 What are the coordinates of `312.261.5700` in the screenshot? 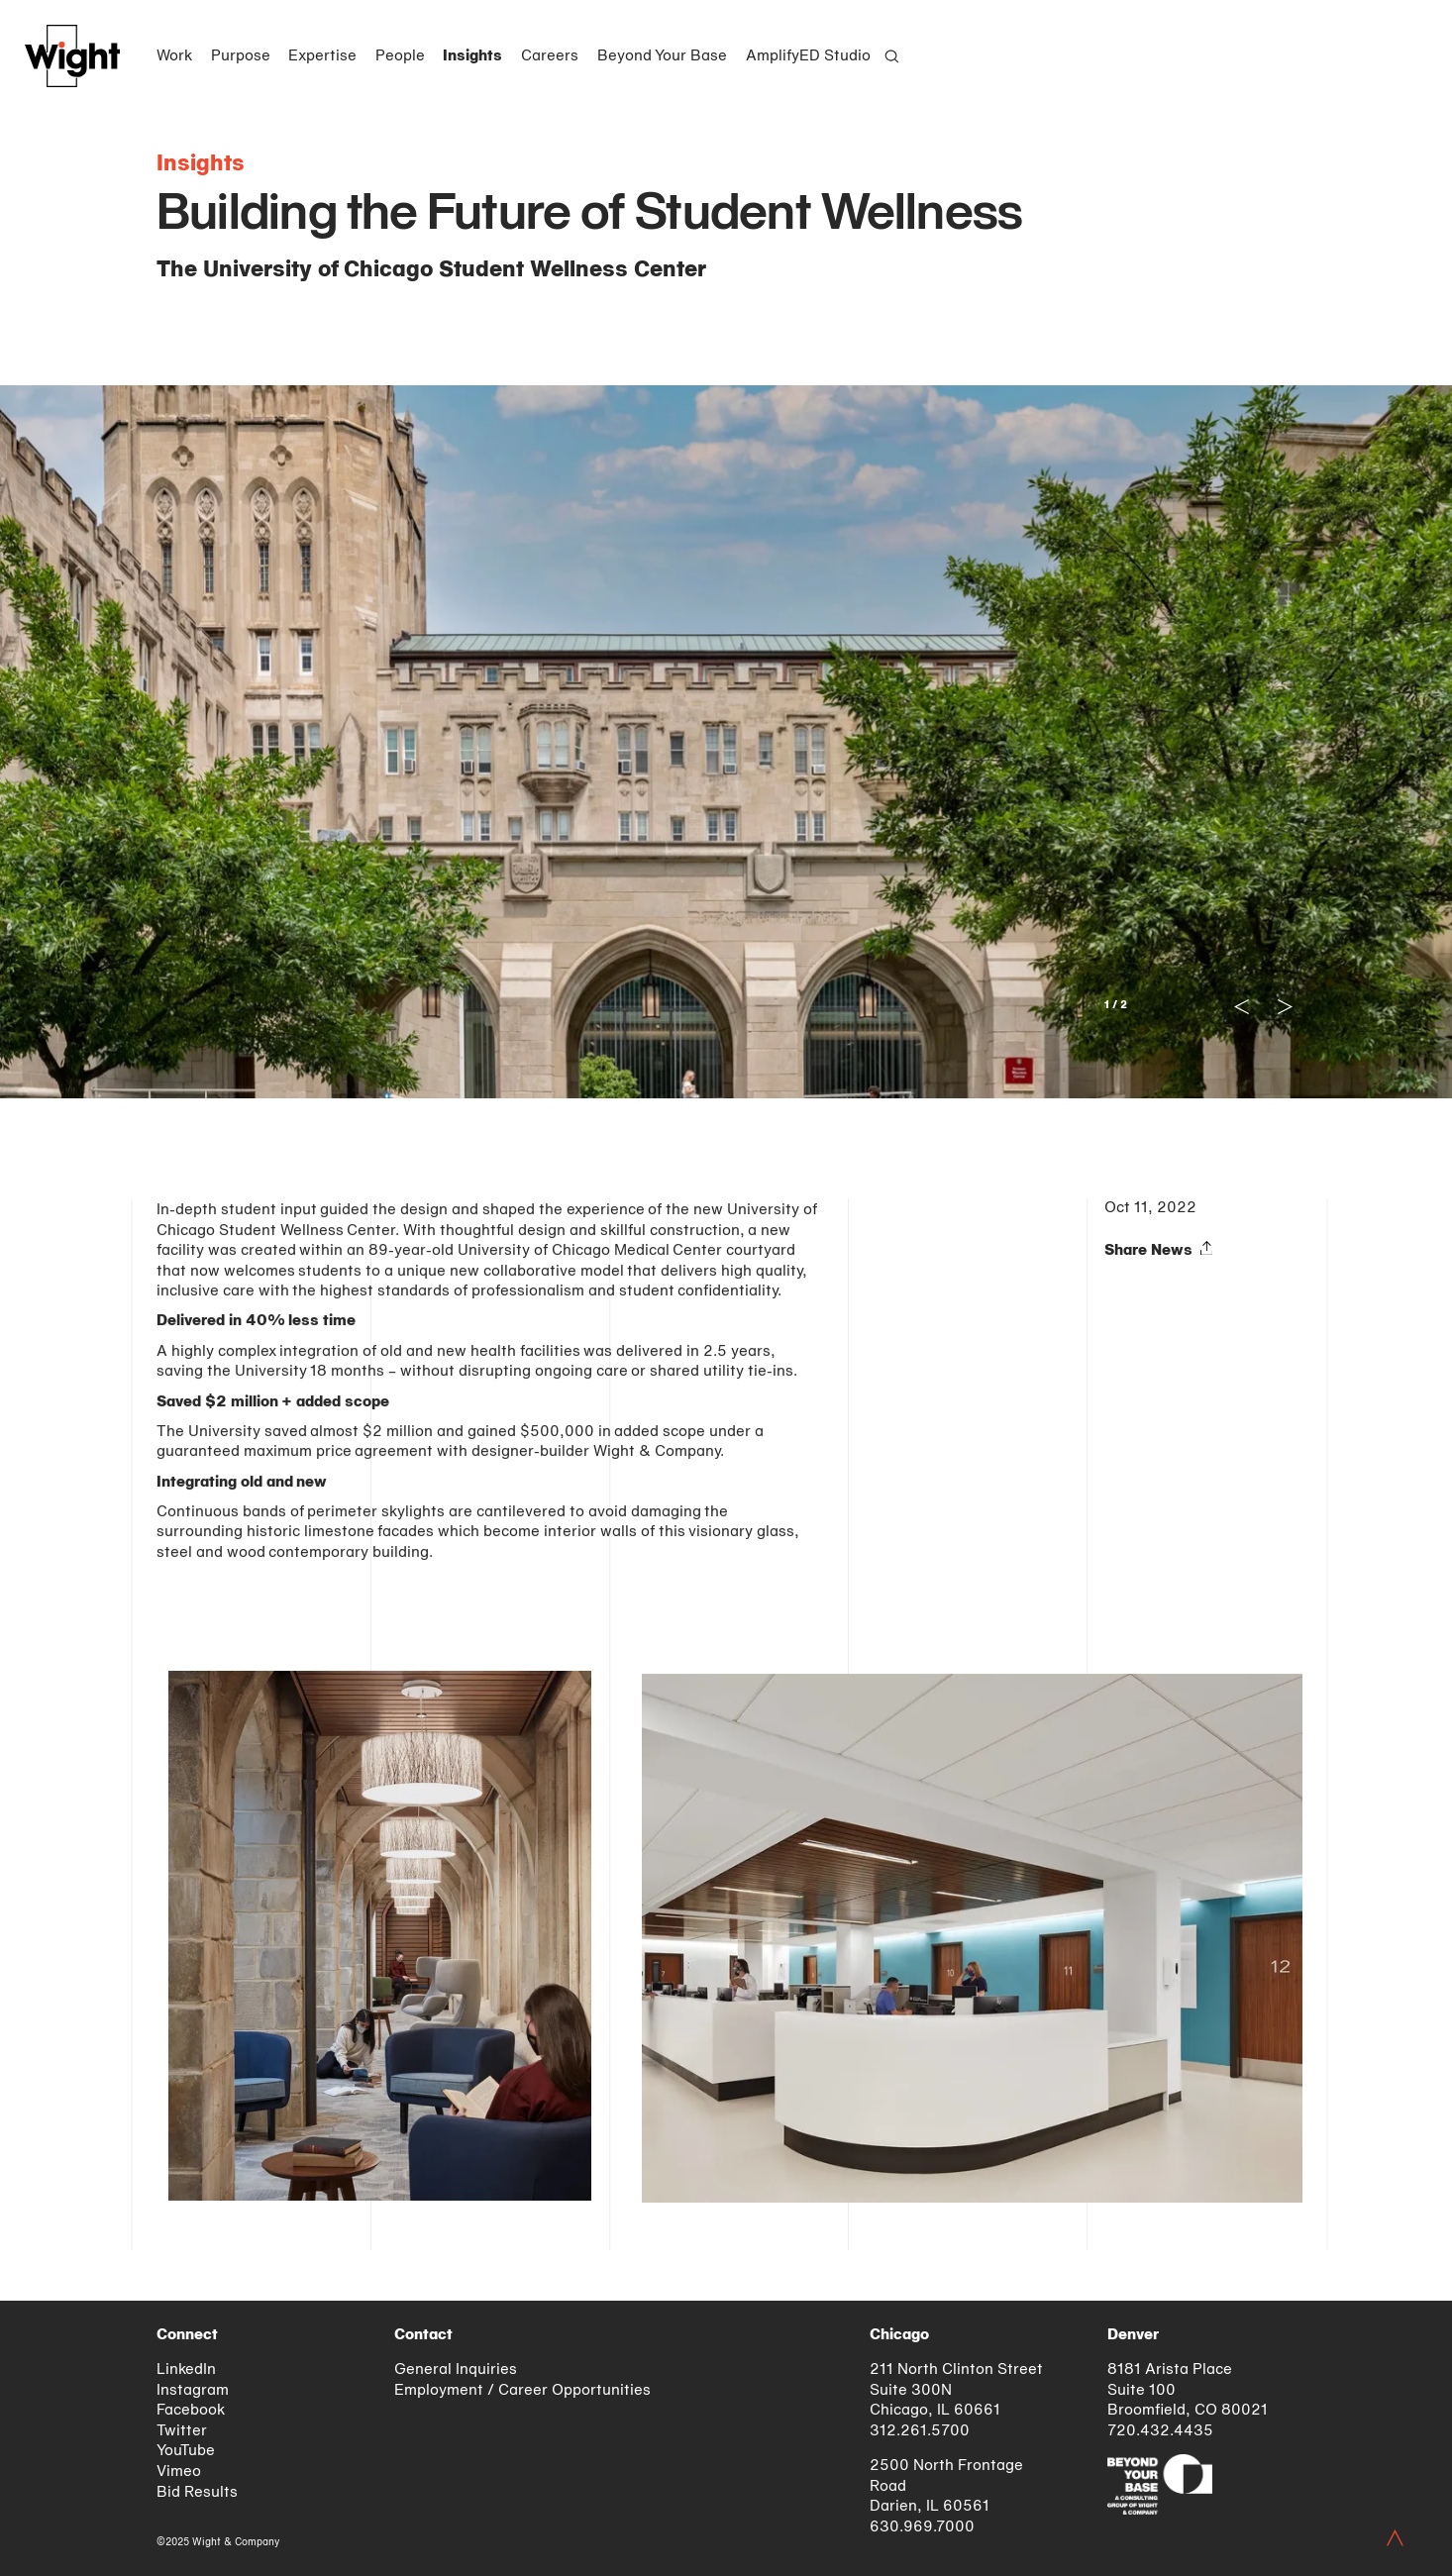 It's located at (920, 2431).